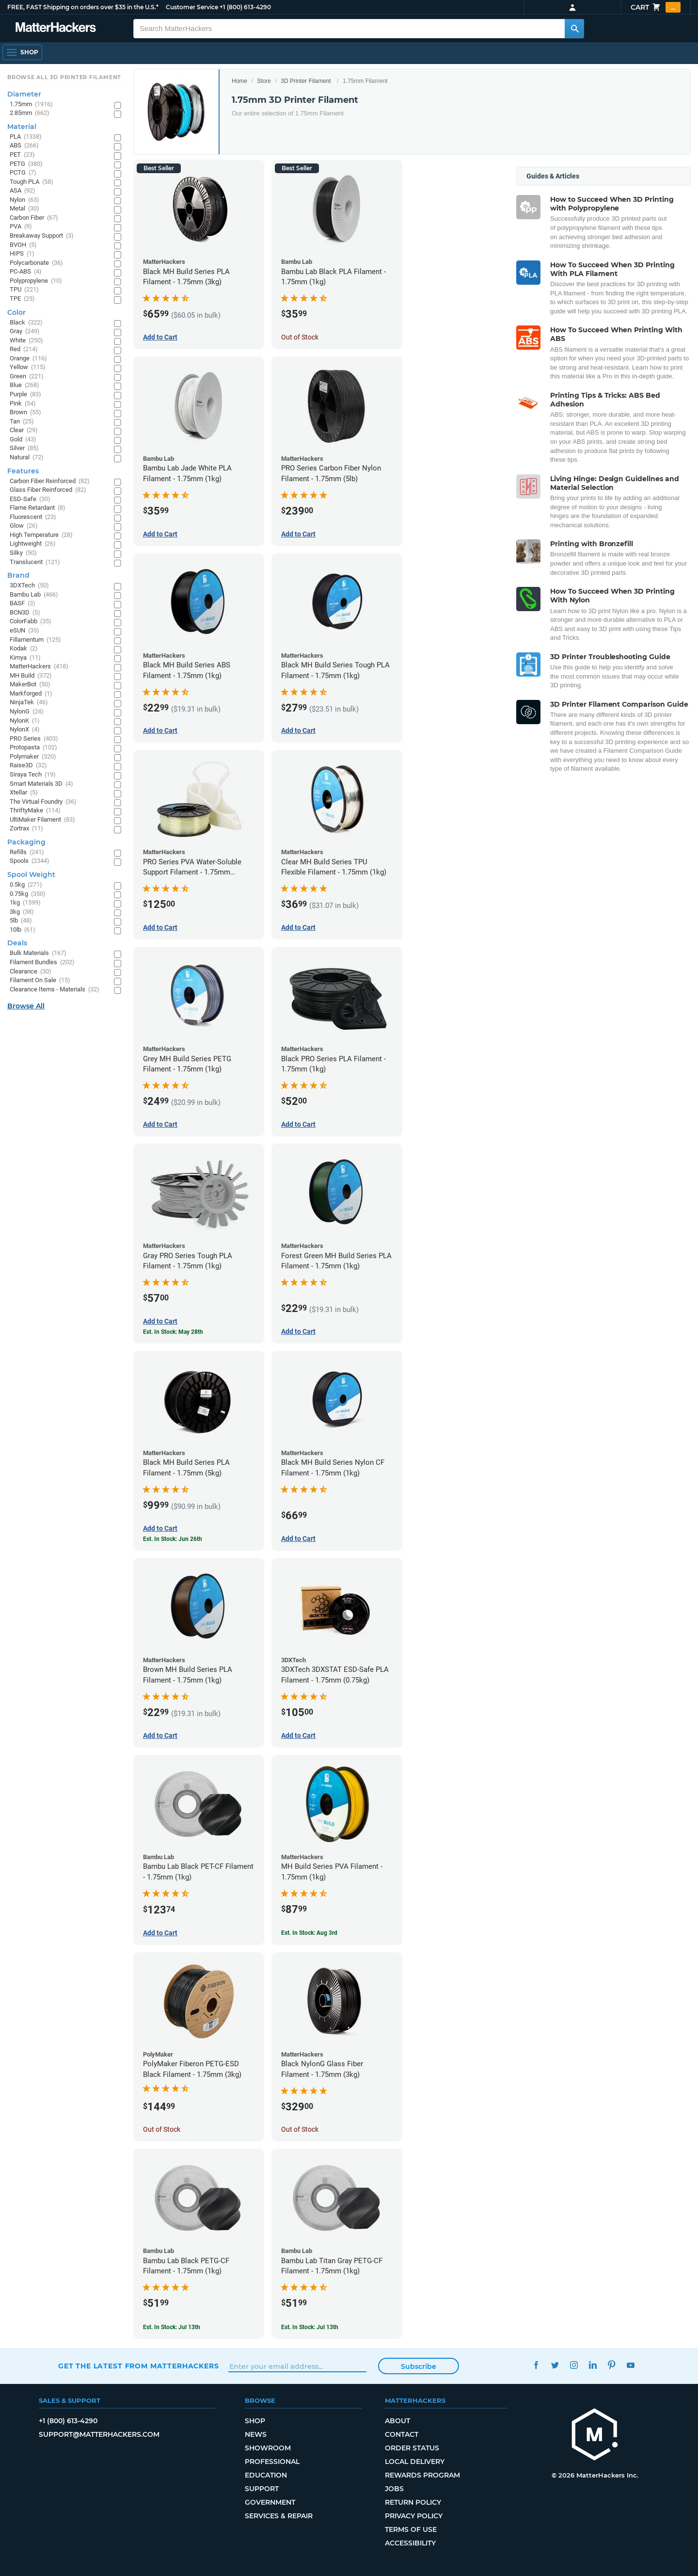  Describe the element at coordinates (42, 962) in the screenshot. I see `Filament Bundles` at that location.